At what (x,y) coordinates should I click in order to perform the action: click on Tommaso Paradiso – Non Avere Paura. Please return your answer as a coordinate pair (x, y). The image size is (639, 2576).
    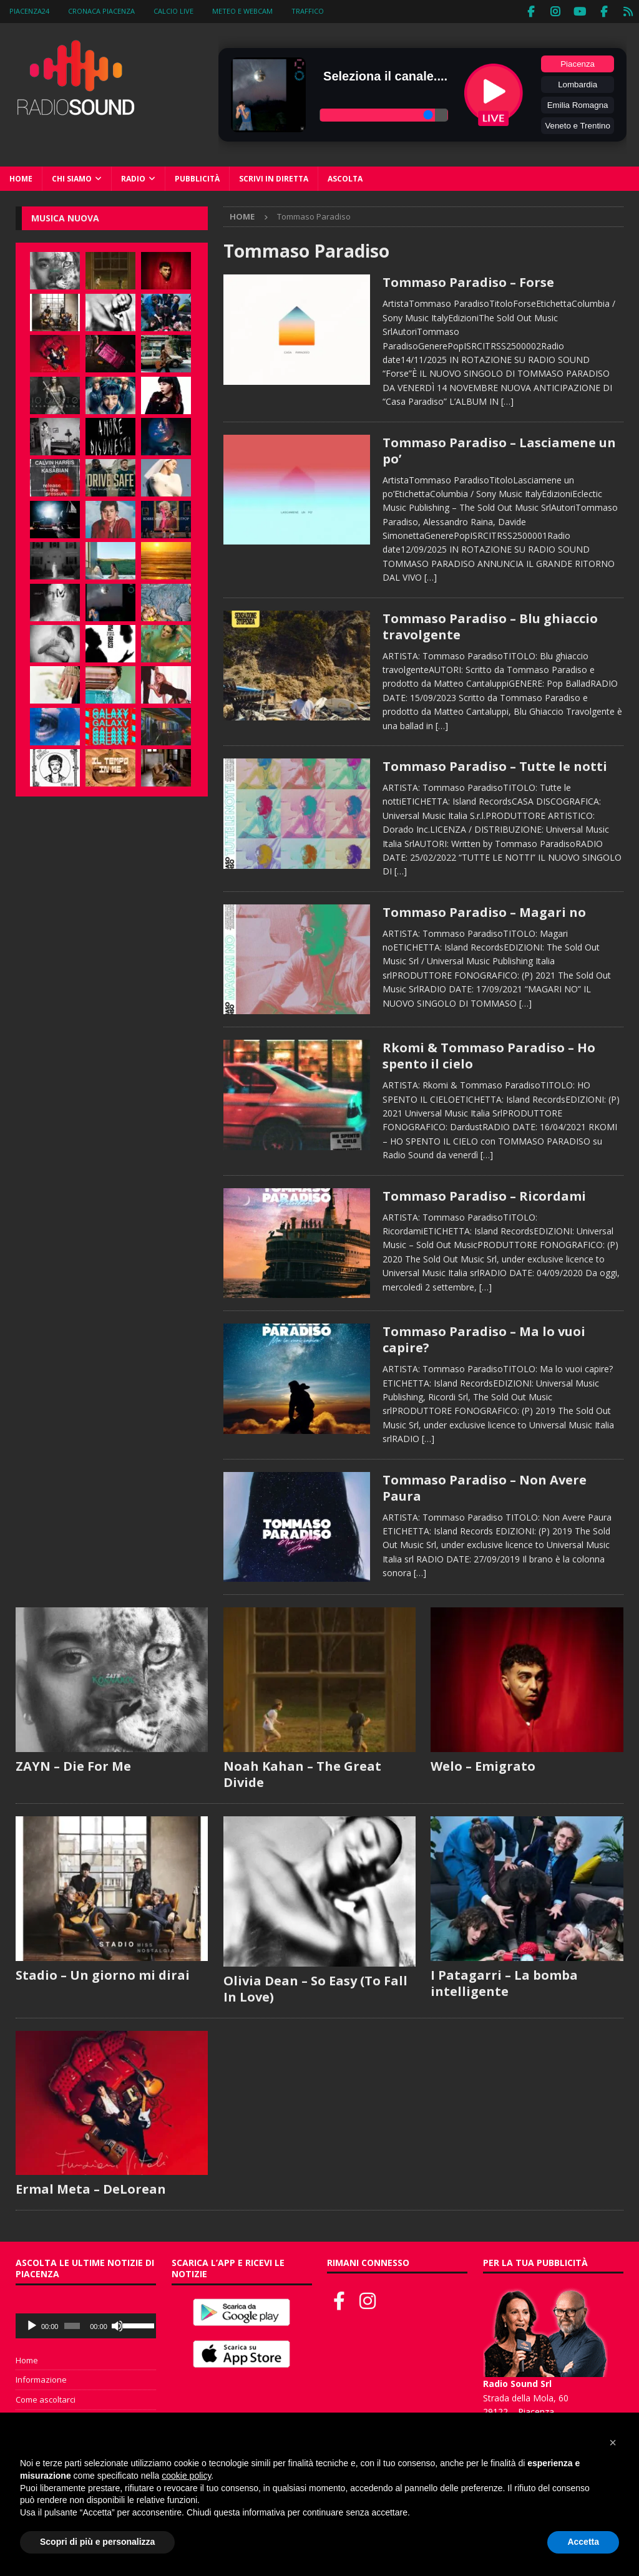
    Looking at the image, I should click on (485, 1486).